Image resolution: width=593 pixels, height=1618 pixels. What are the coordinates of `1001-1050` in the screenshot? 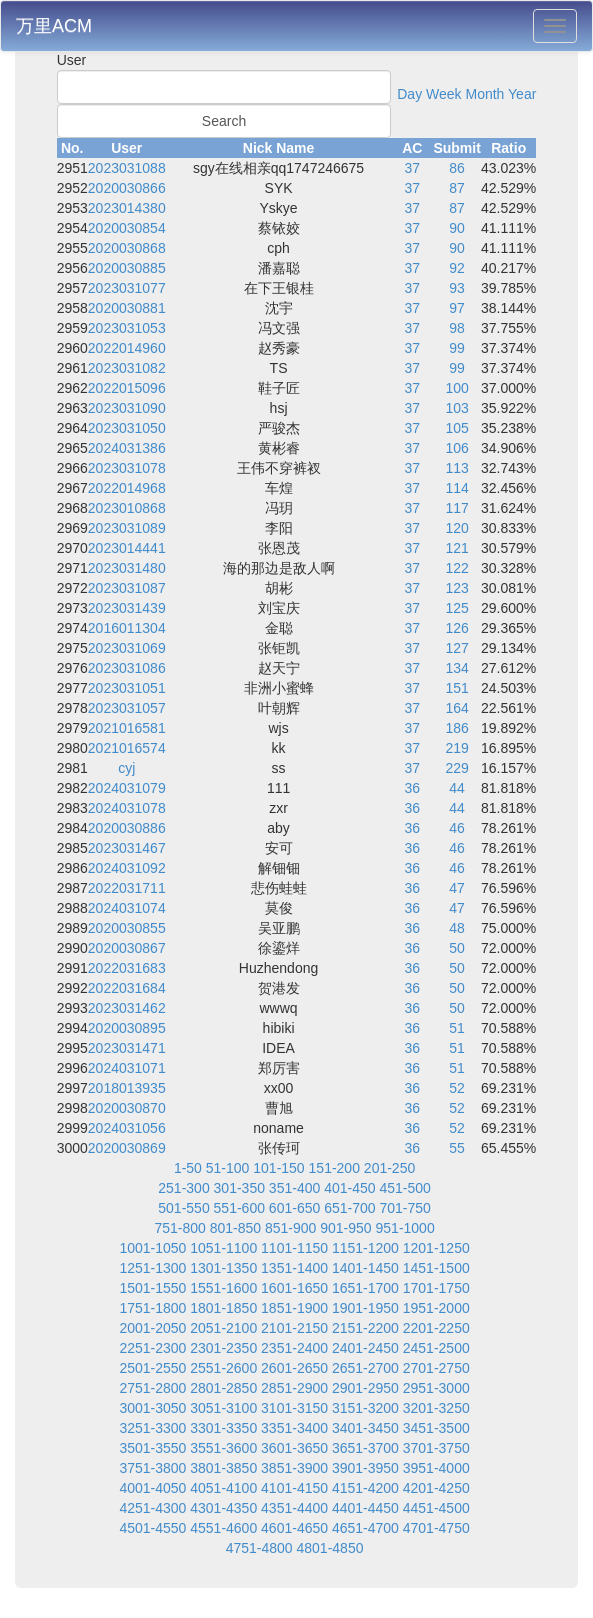 It's located at (152, 1248).